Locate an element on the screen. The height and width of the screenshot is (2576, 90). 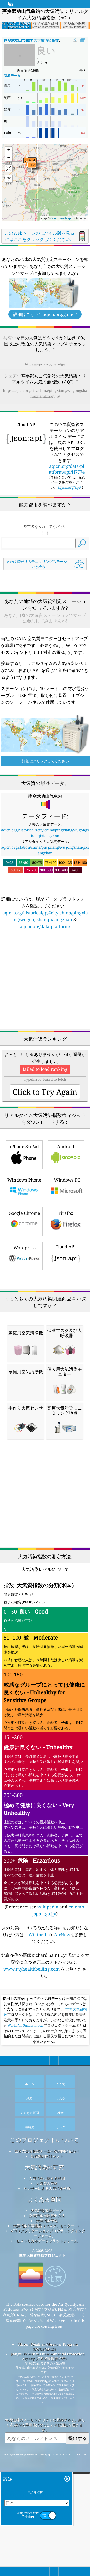
大気汚染予報 is located at coordinates (47, 2345).